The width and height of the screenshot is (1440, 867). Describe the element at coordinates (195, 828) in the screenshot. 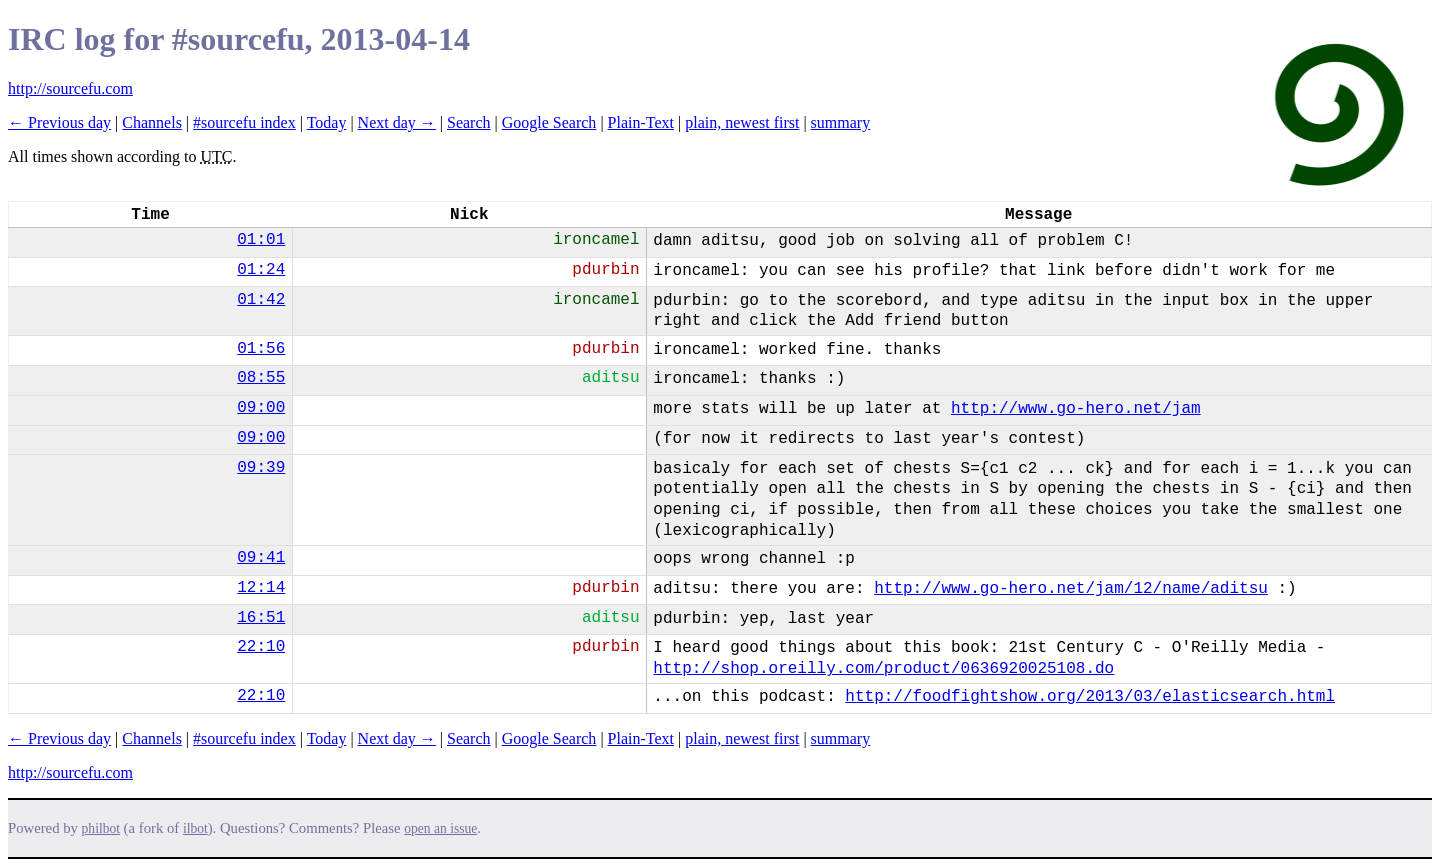

I see `ilbot` at that location.